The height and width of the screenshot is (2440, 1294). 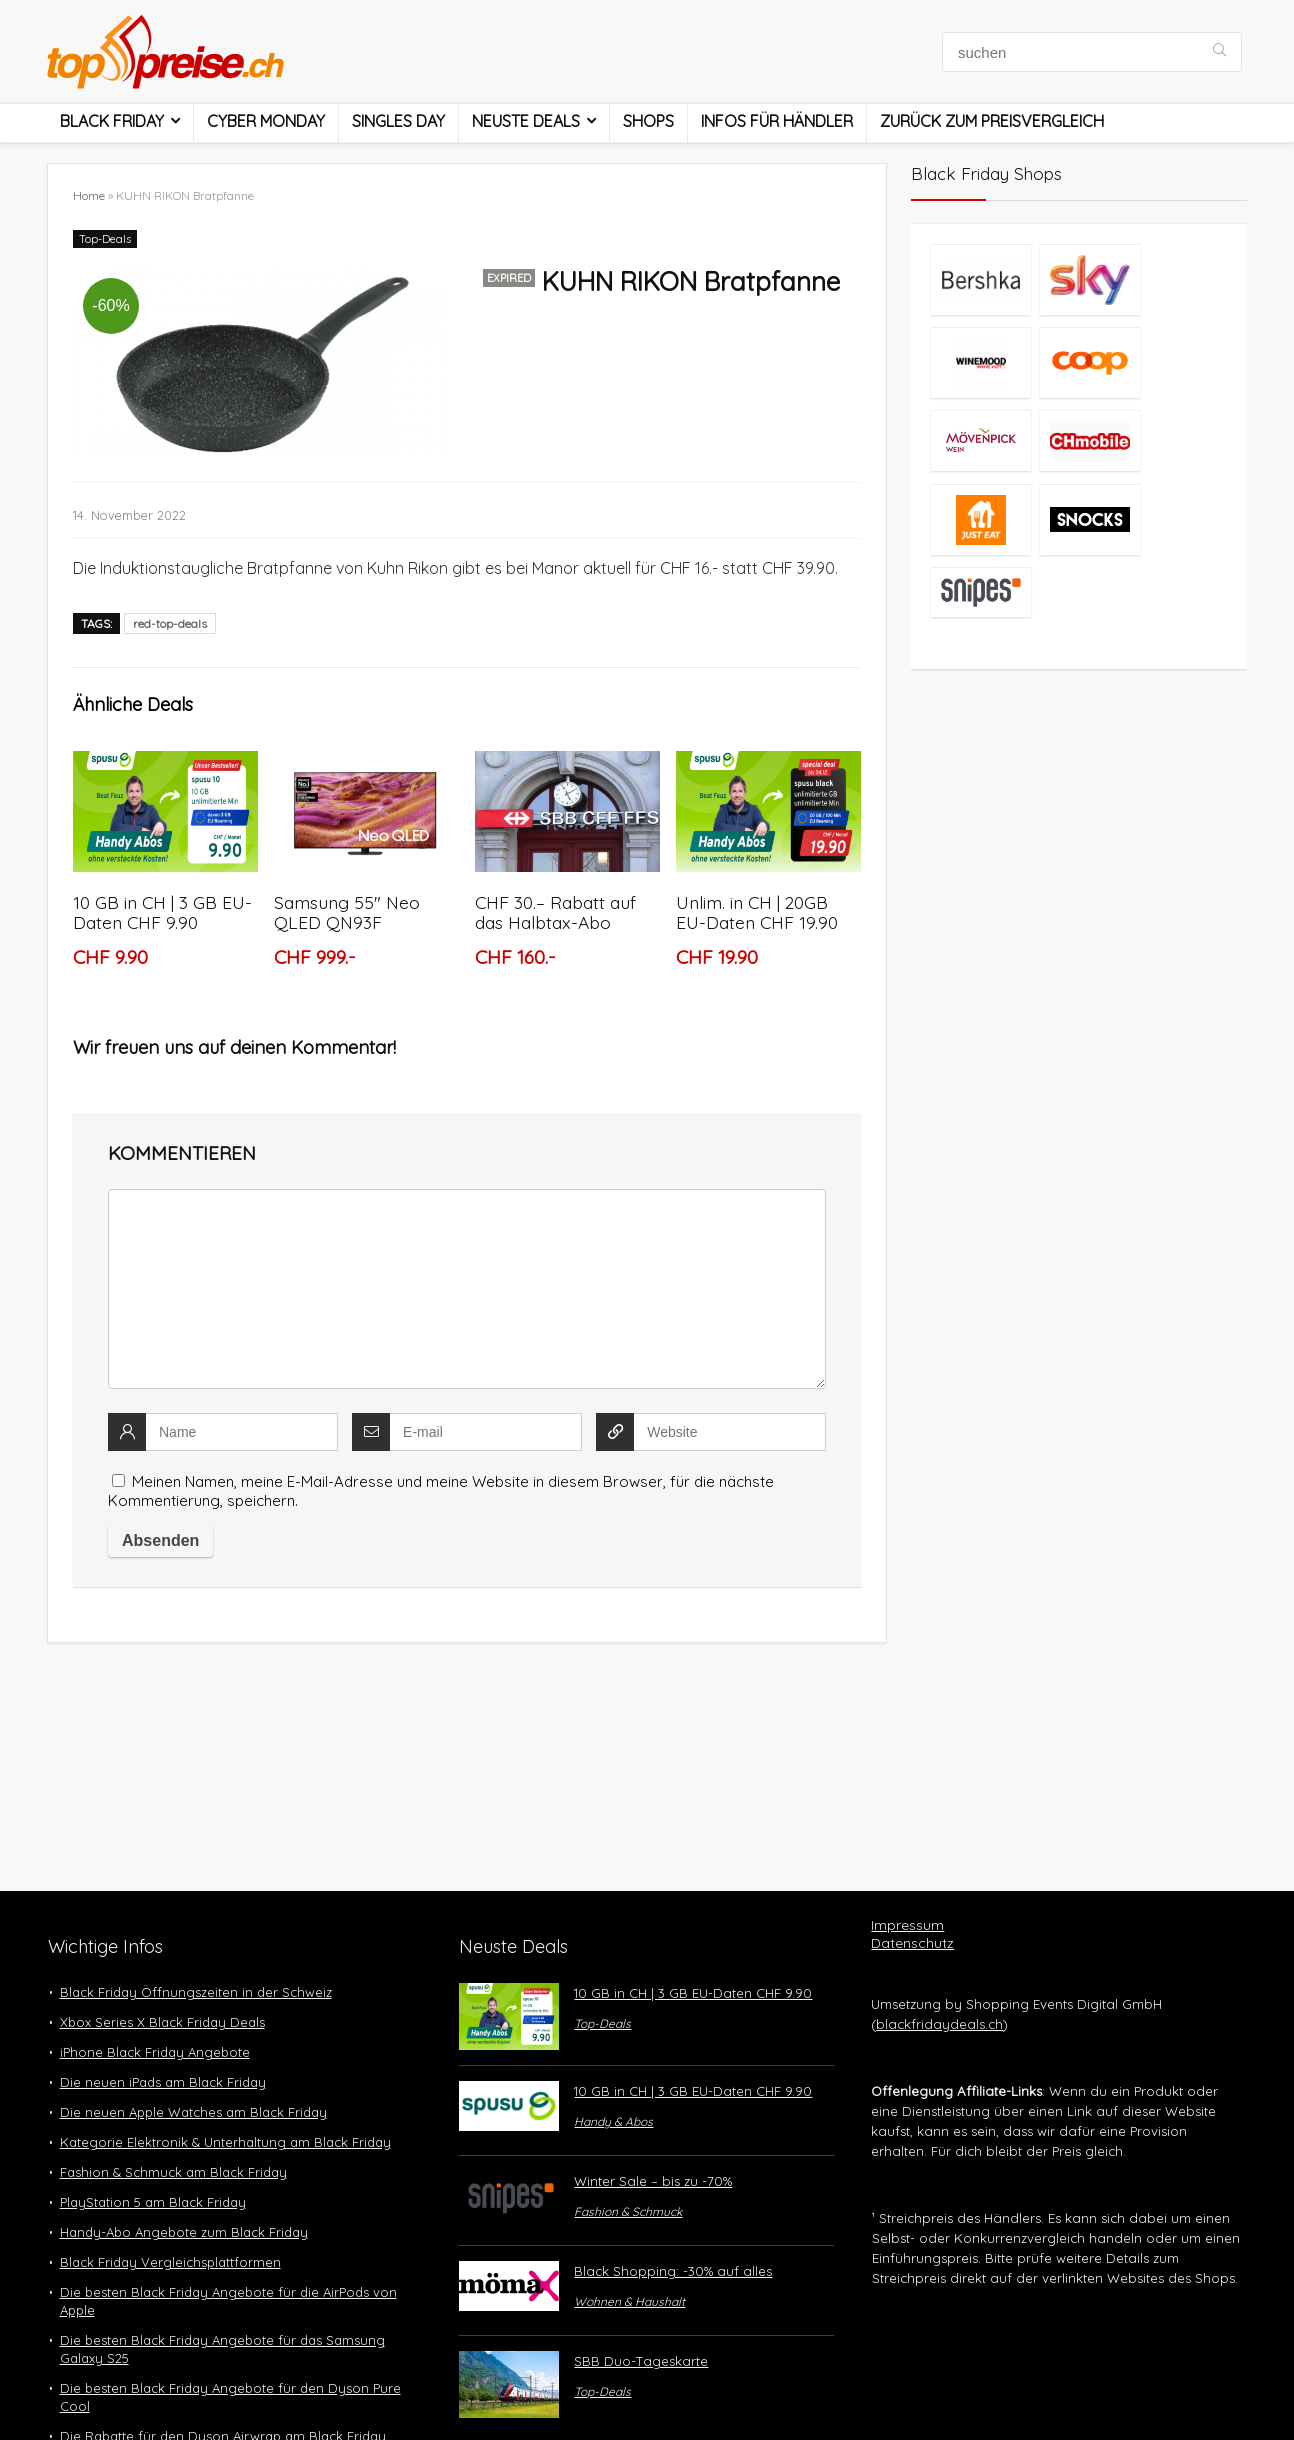 What do you see at coordinates (555, 912) in the screenshot?
I see `CHF 30.– Rabatt auf das Halbtax-Abo` at bounding box center [555, 912].